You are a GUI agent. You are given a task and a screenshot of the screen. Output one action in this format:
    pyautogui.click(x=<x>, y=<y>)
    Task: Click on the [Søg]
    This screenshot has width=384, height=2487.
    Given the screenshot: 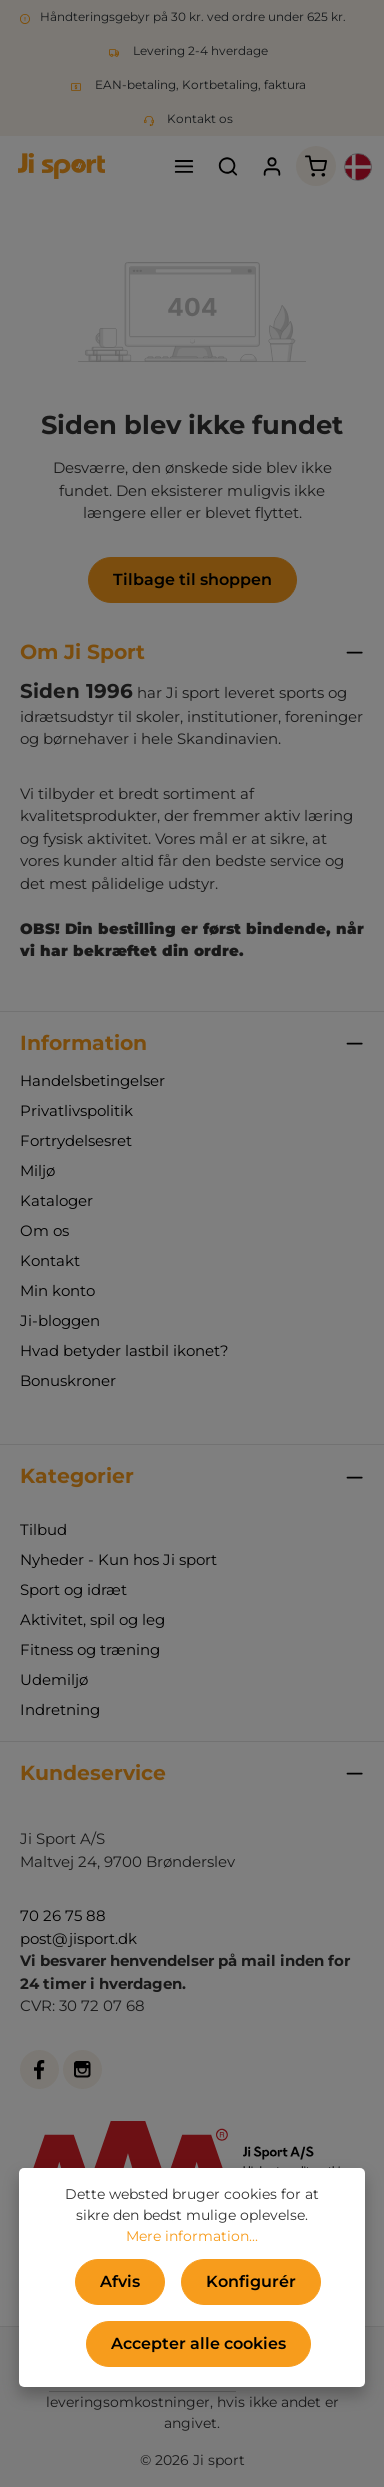 What is the action you would take?
    pyautogui.click(x=228, y=166)
    